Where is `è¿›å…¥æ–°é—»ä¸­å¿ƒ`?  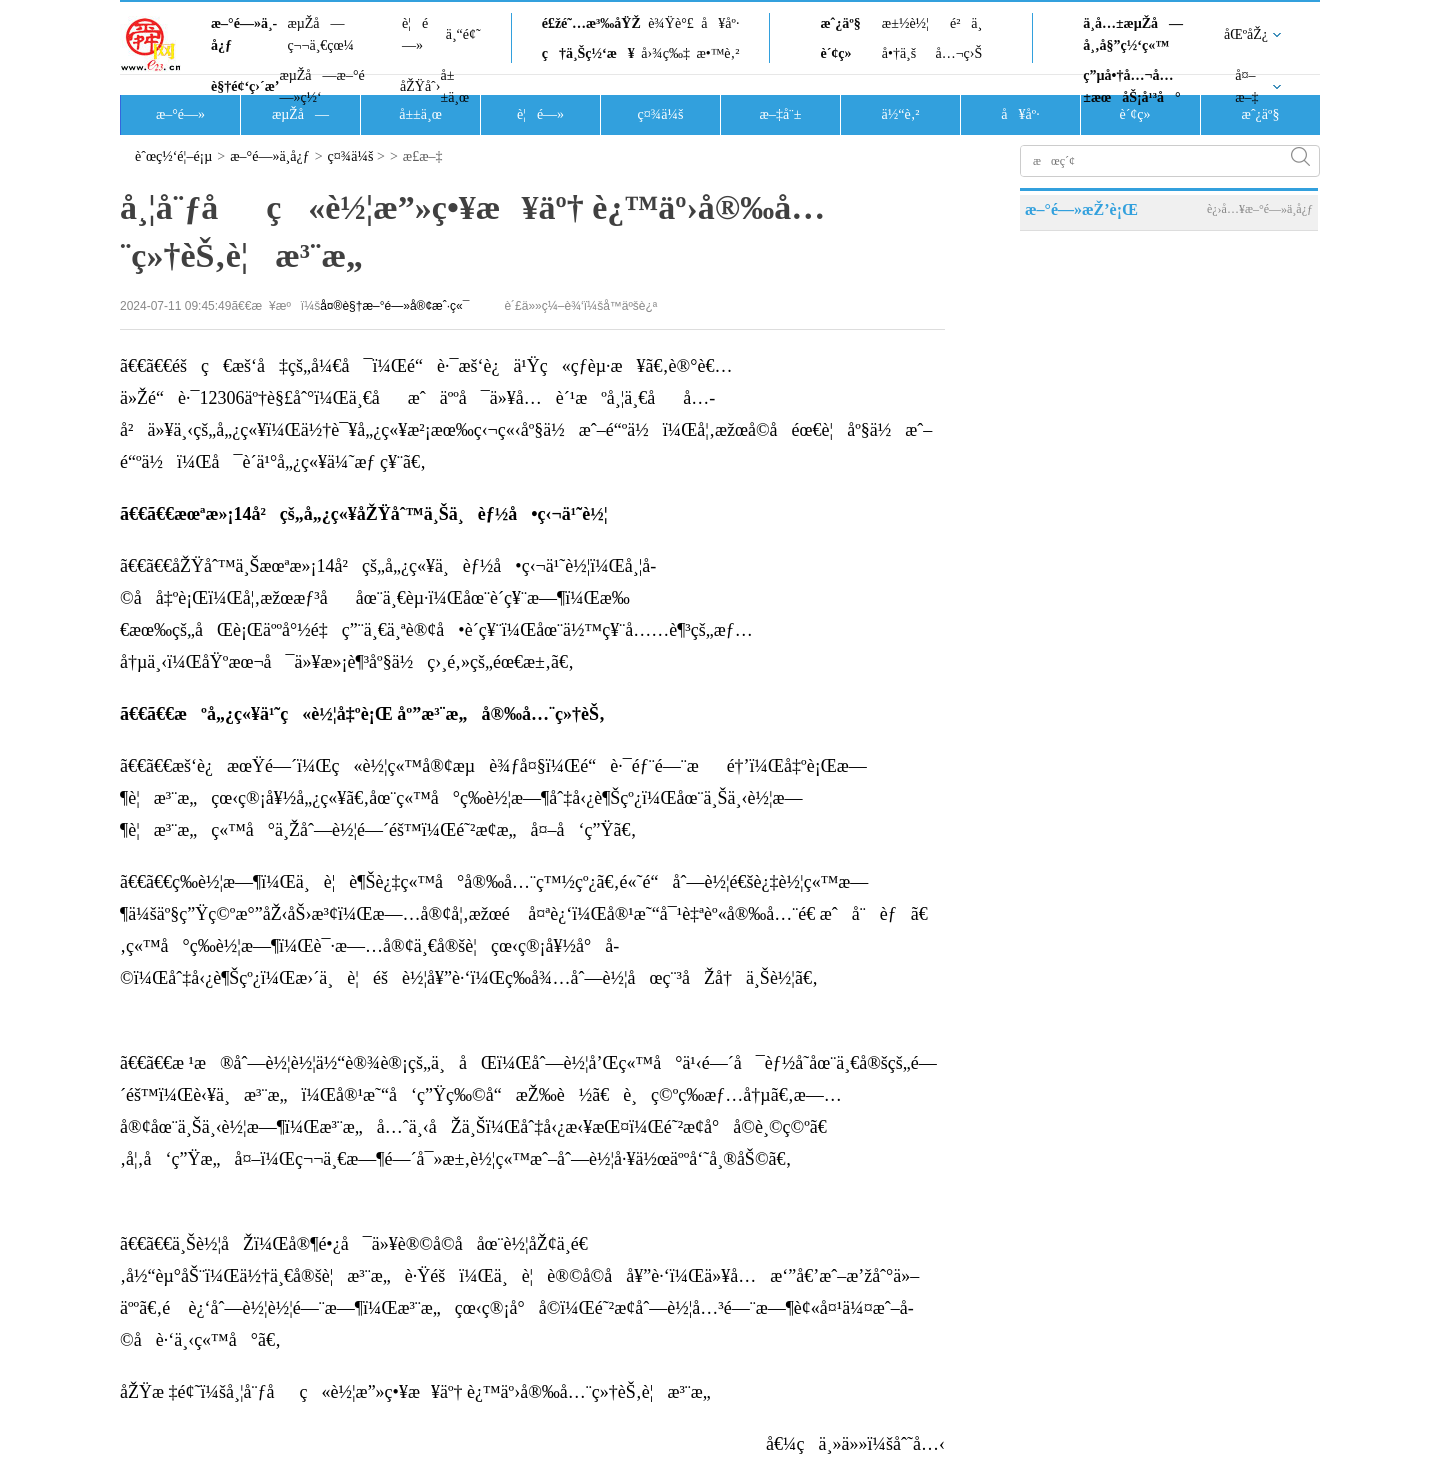 è¿›å…¥æ–°é—»ä¸­å¿ƒ is located at coordinates (1260, 209).